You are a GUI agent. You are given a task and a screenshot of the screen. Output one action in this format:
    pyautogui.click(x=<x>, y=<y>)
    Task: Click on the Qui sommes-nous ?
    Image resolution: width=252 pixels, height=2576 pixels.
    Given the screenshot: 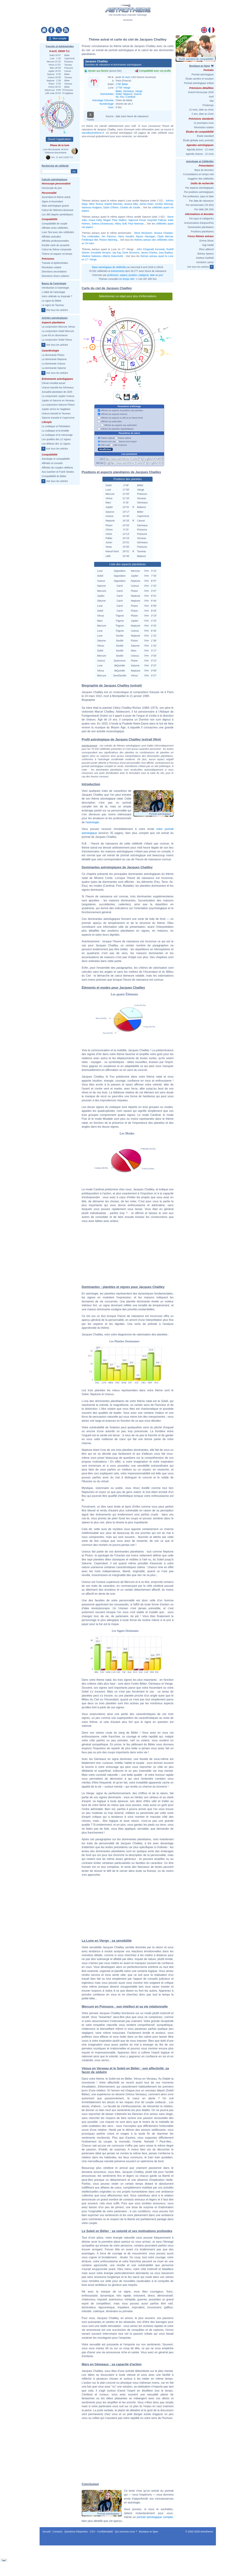 What is the action you would take?
    pyautogui.click(x=126, y=2531)
    